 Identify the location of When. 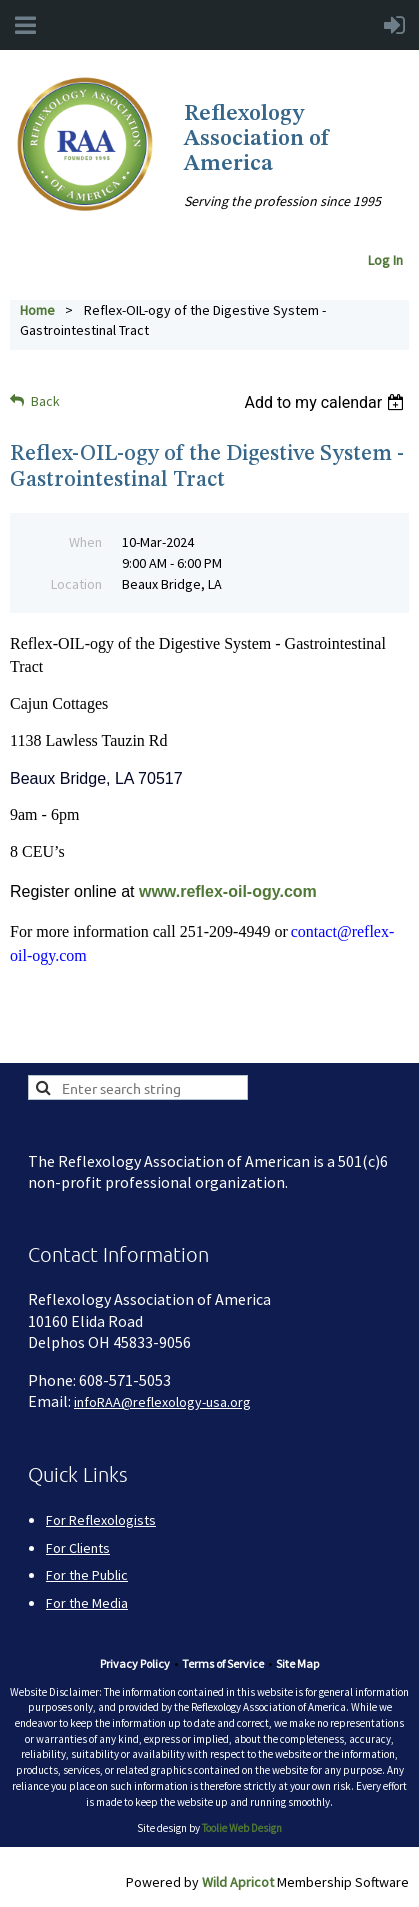
(85, 542).